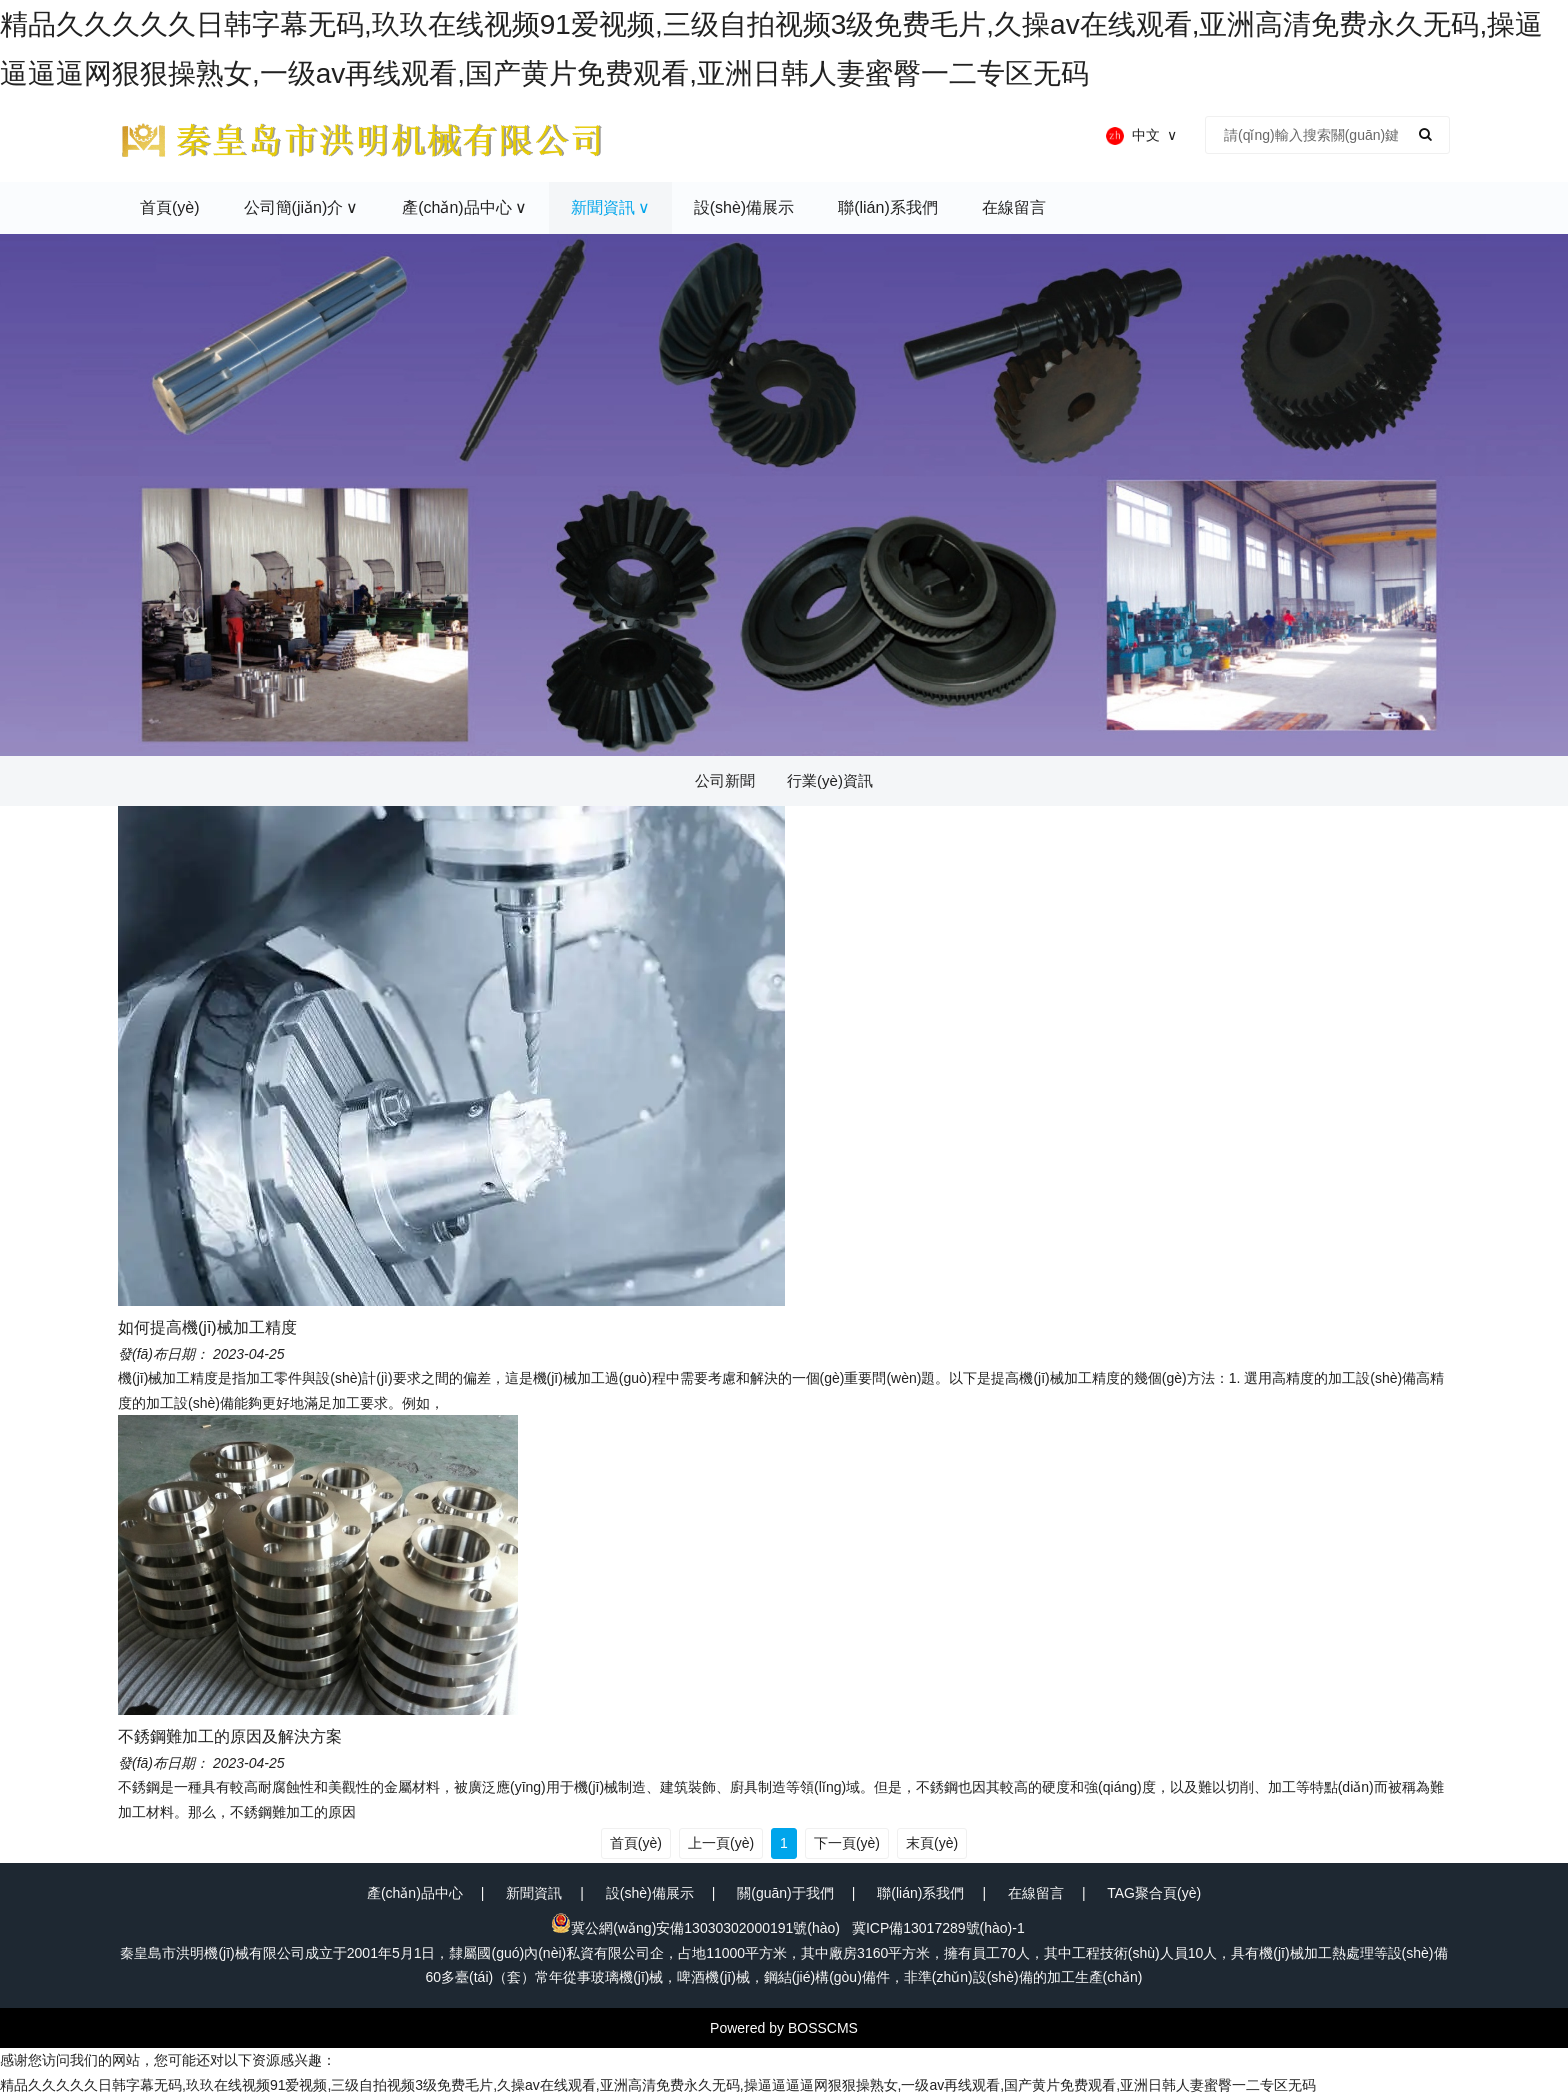 The image size is (1568, 2097). I want to click on 冀ICP備13017289號(hào)-1, so click(938, 1928).